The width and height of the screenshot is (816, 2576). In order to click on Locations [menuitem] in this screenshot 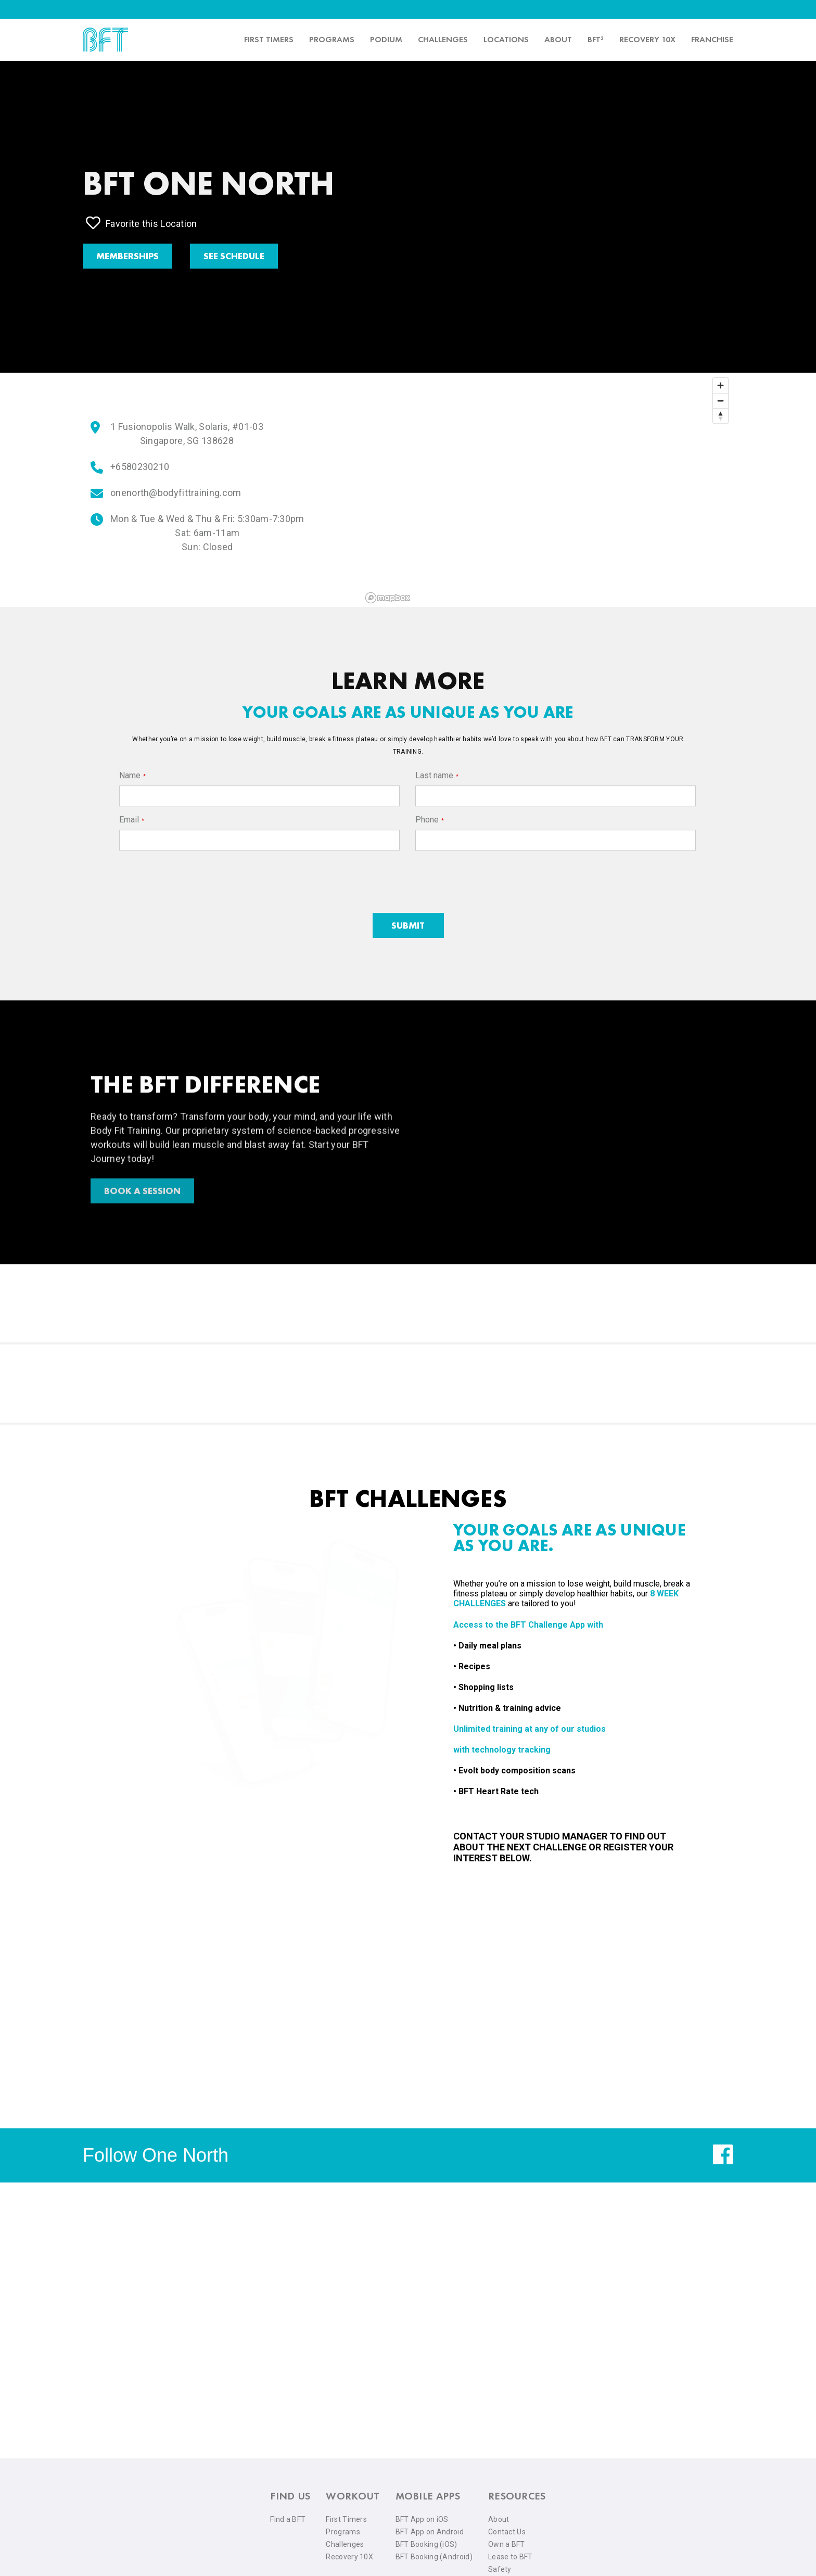, I will do `click(506, 39)`.